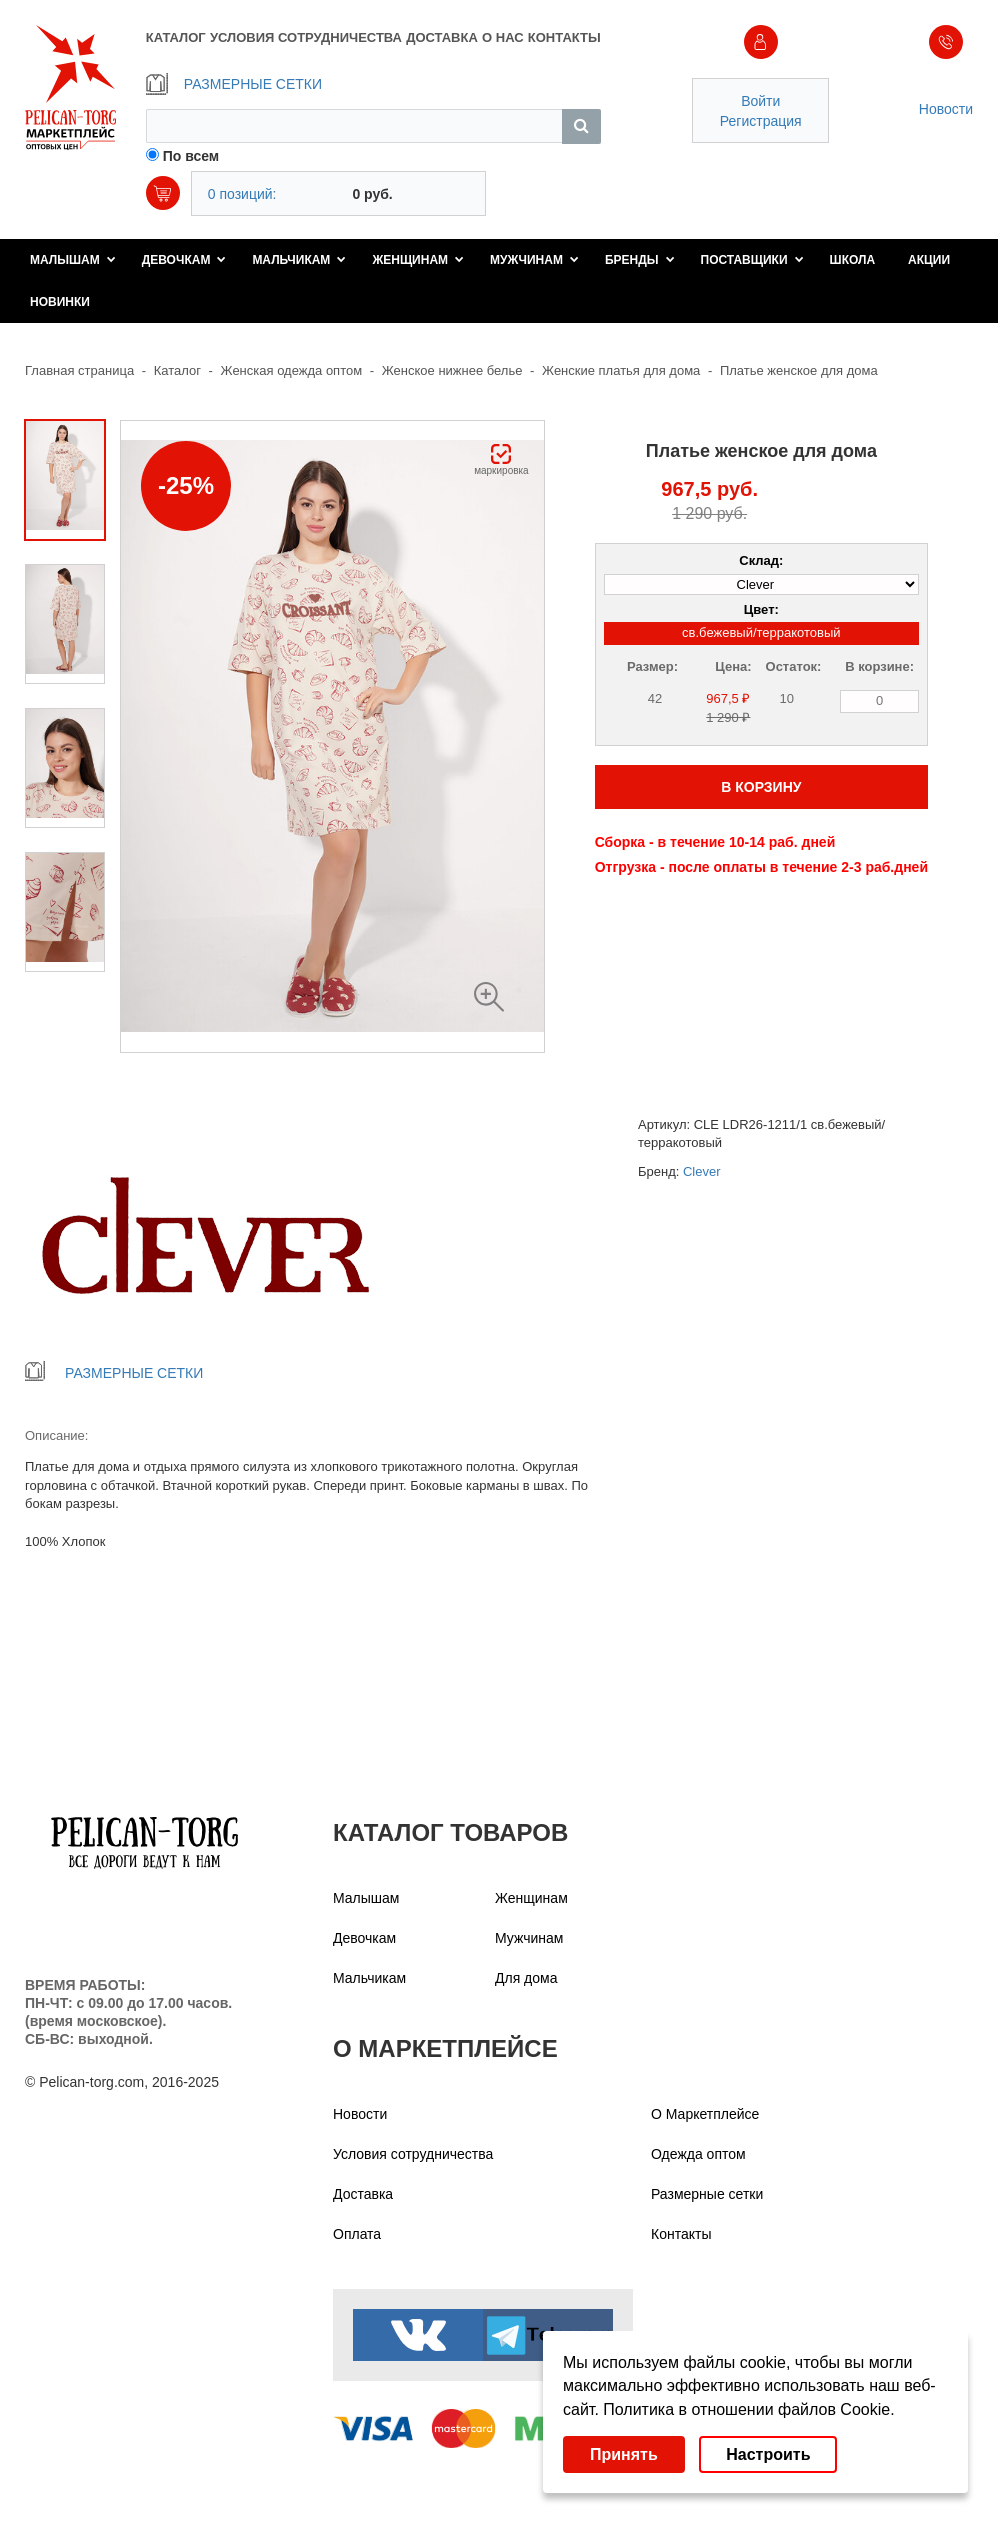  Describe the element at coordinates (707, 2194) in the screenshot. I see `Размерные сетки` at that location.